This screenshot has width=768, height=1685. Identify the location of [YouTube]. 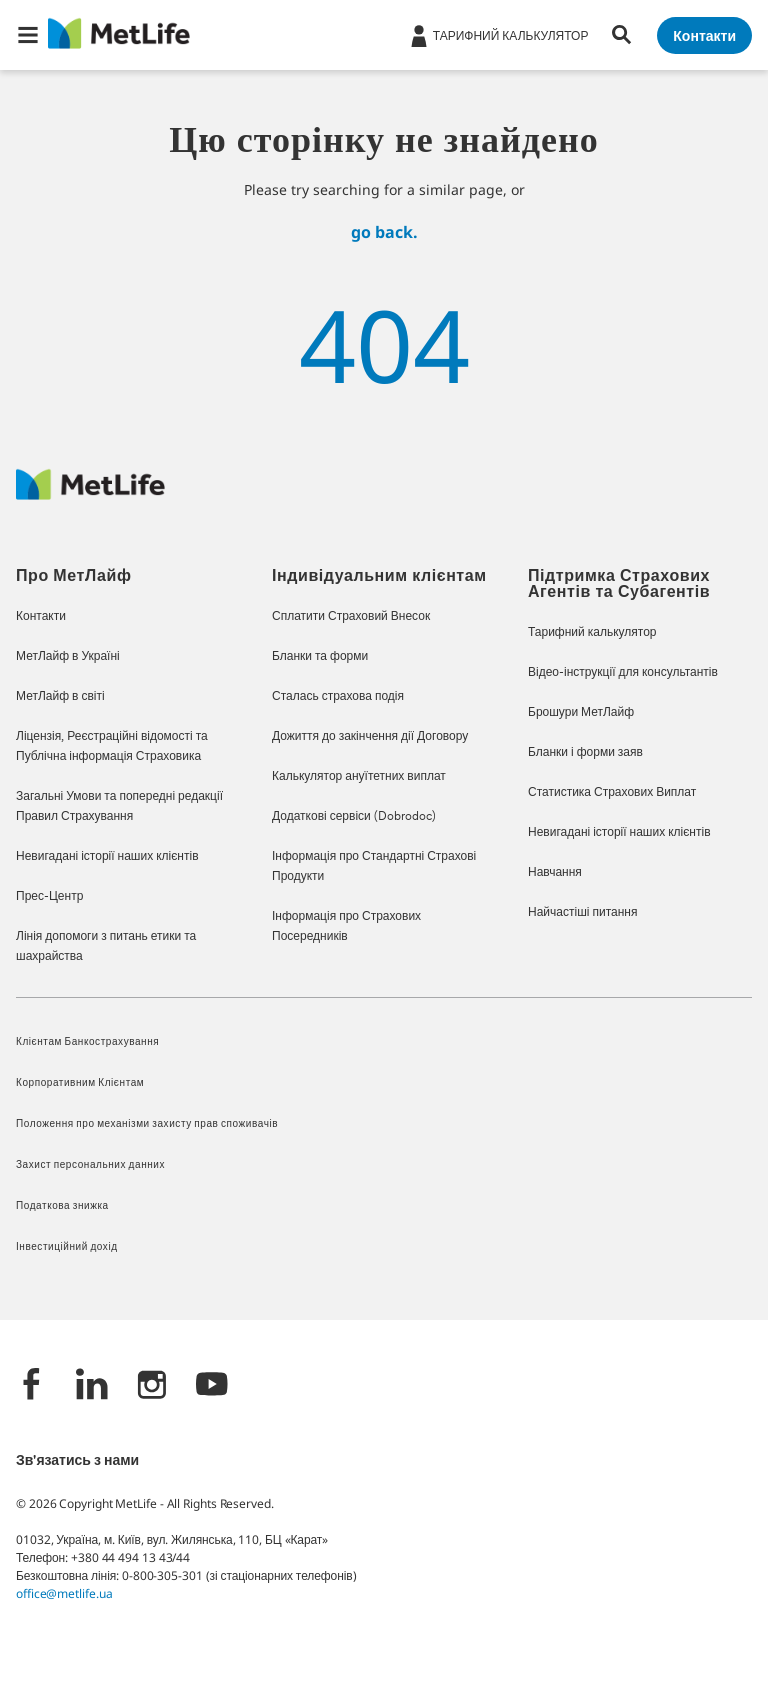
(212, 1386).